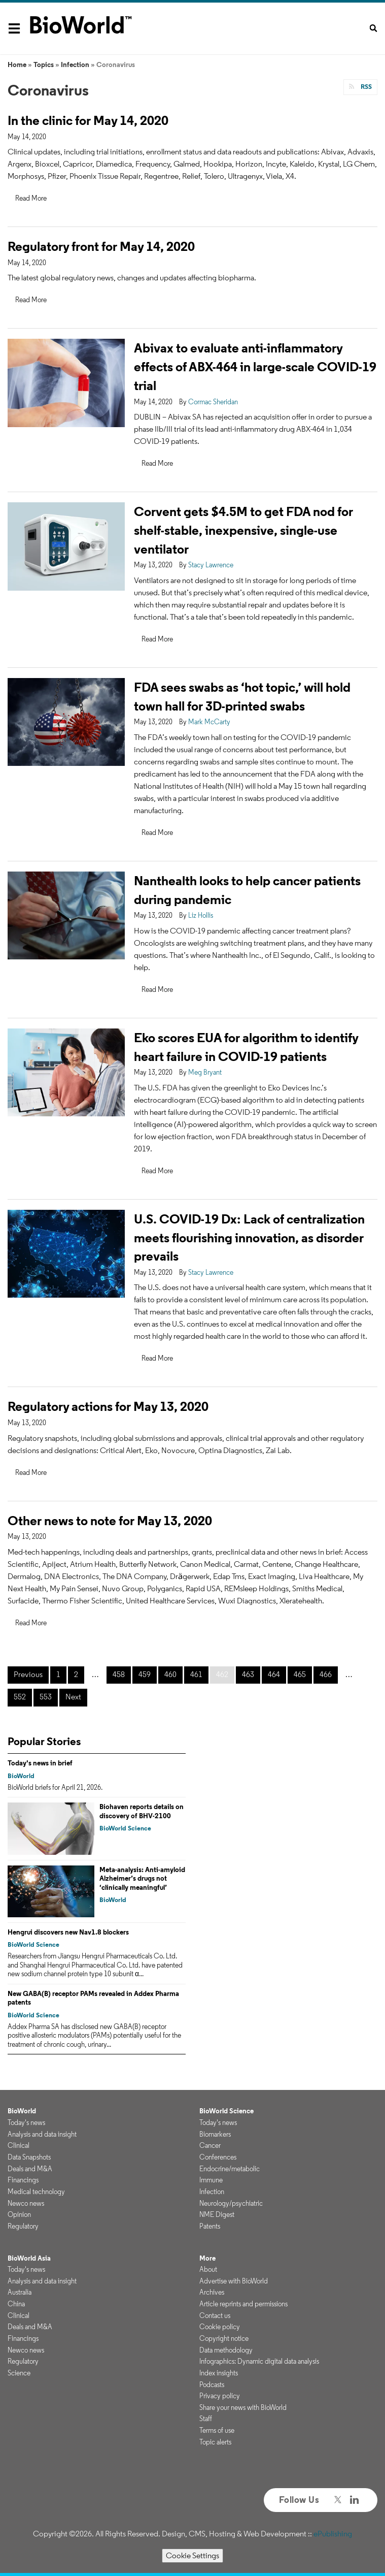  What do you see at coordinates (365, 86) in the screenshot?
I see `RSS` at bounding box center [365, 86].